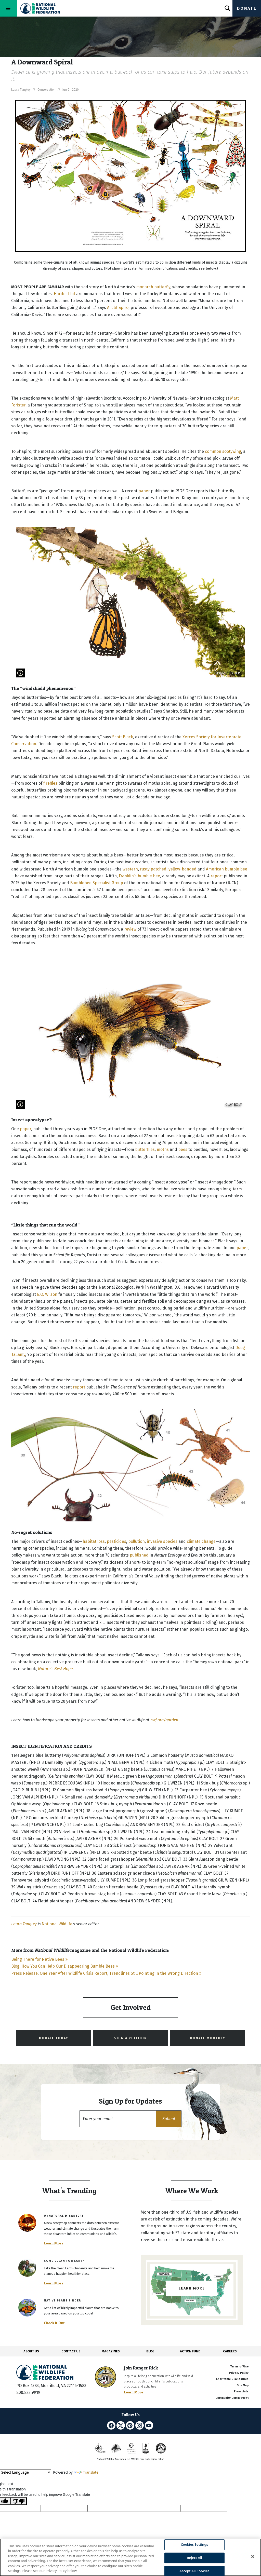 The width and height of the screenshot is (261, 2576). I want to click on CAREERS, so click(230, 2351).